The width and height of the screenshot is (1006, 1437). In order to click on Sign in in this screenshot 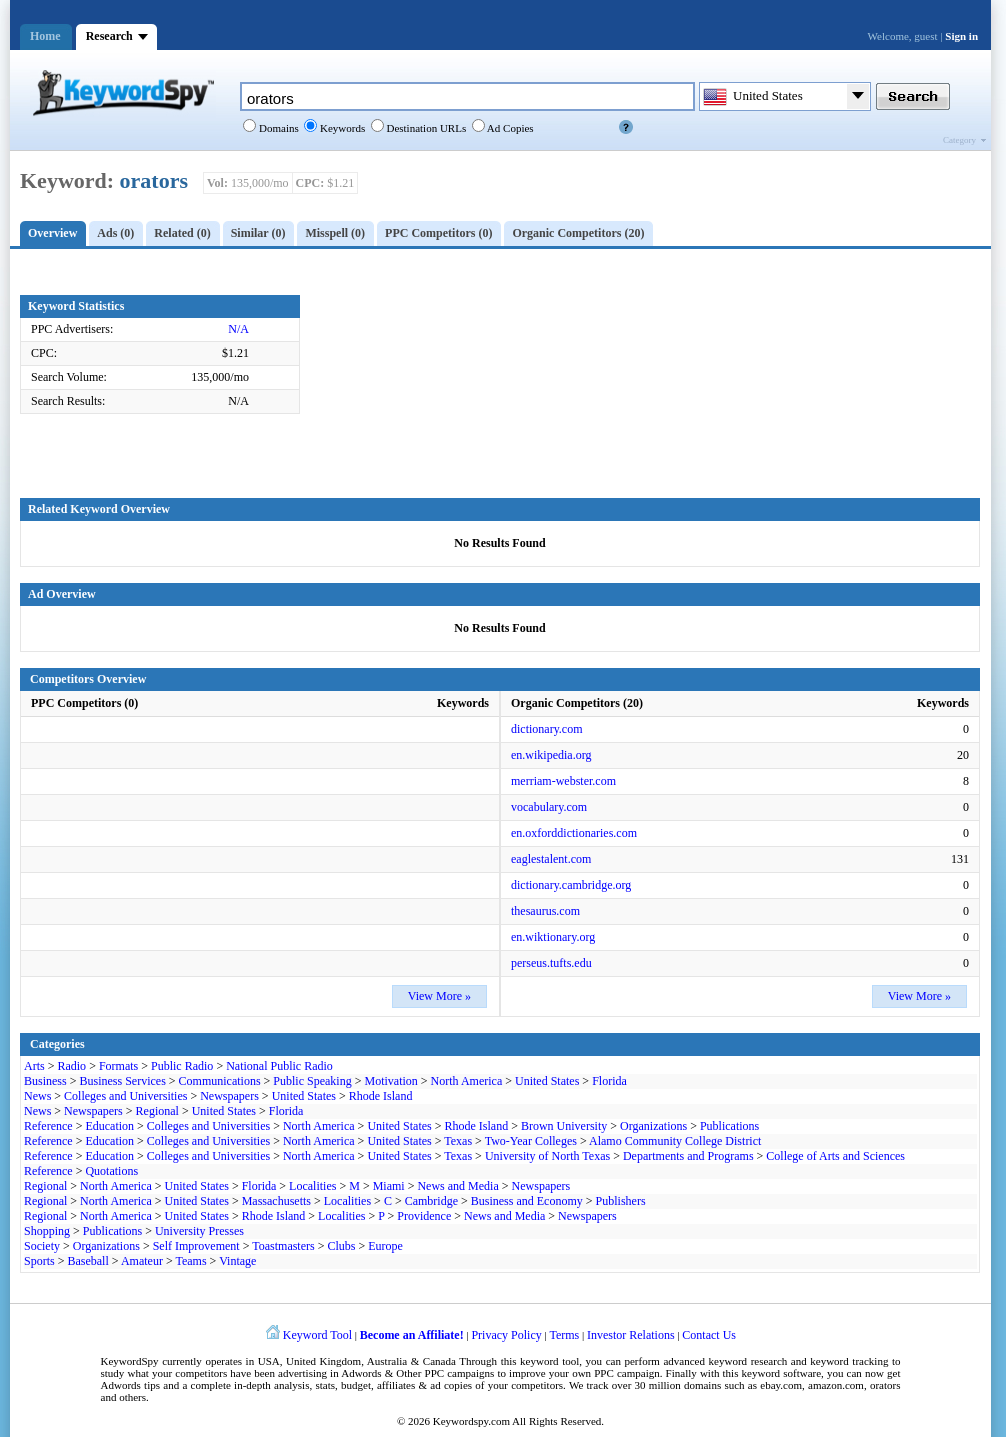, I will do `click(961, 36)`.